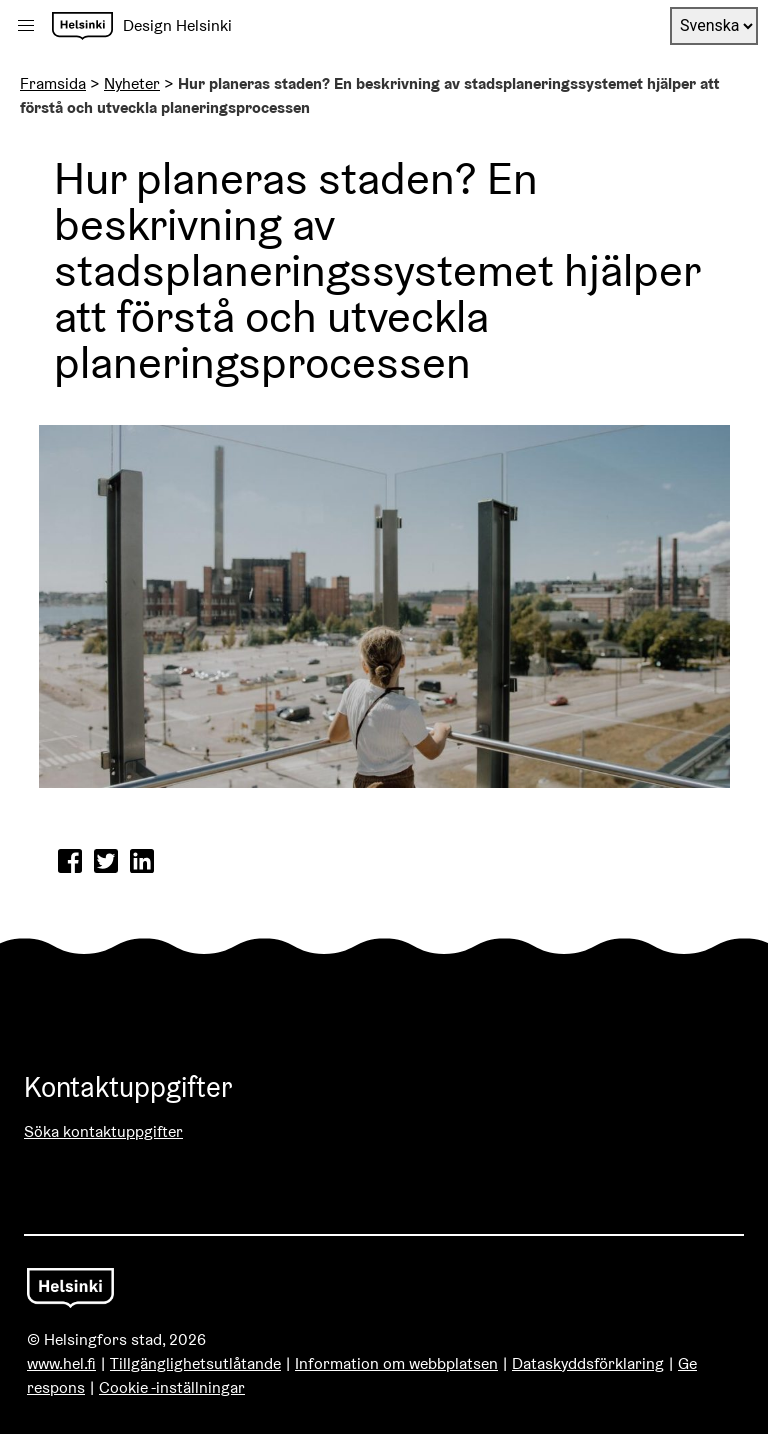  I want to click on Tillgänglighetsutlåtande, so click(195, 1363).